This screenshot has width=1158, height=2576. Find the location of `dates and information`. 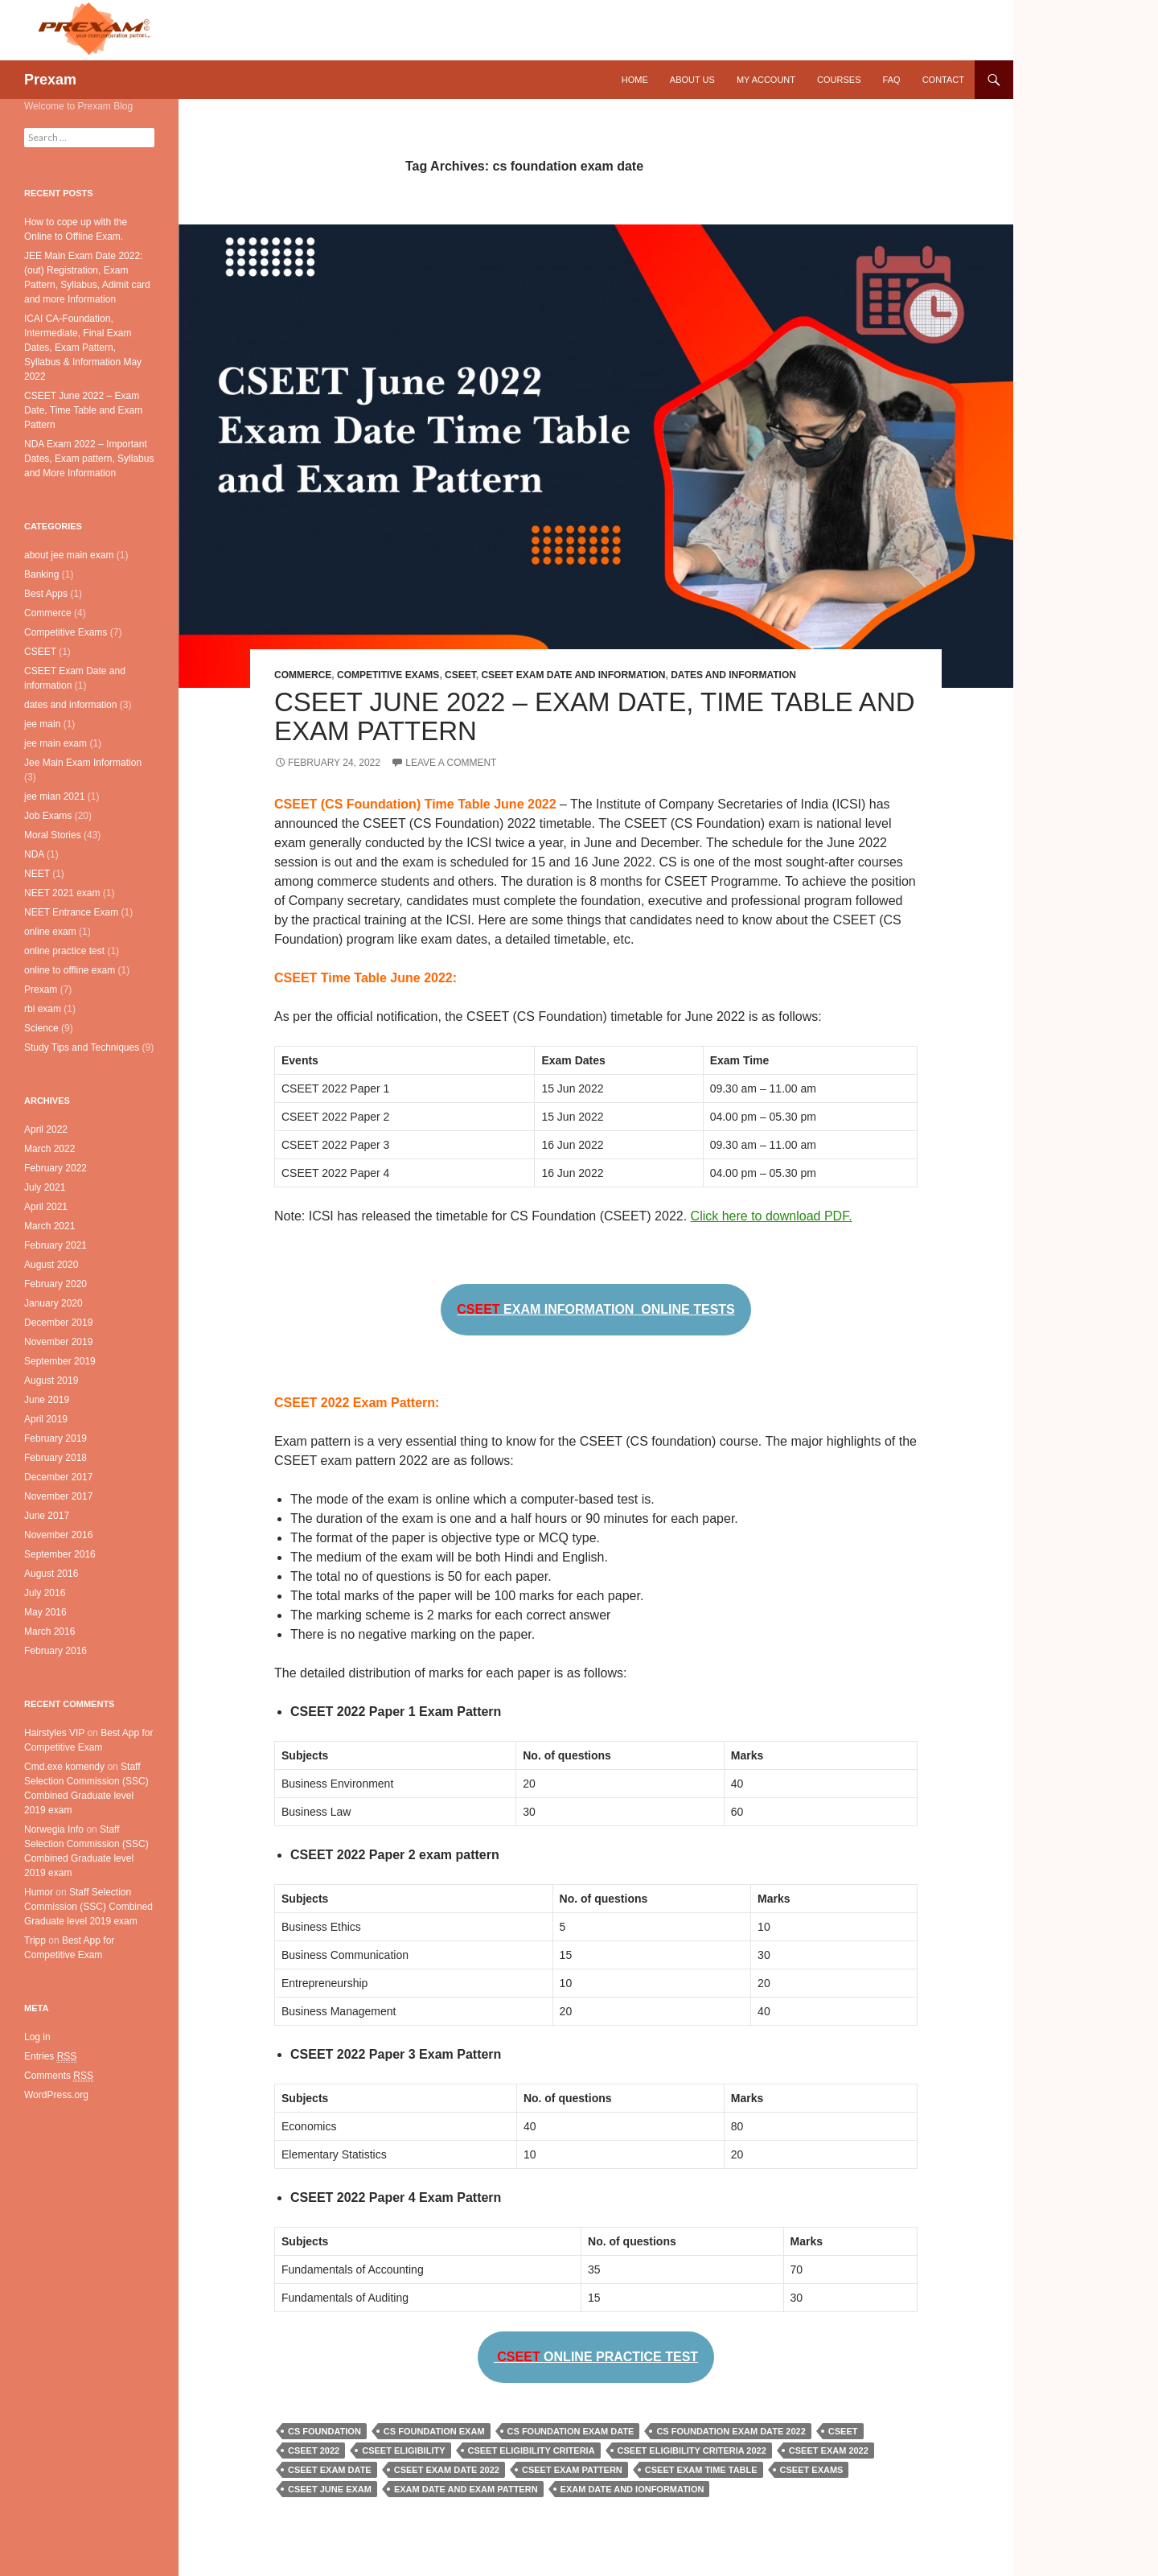

dates and information is located at coordinates (733, 675).